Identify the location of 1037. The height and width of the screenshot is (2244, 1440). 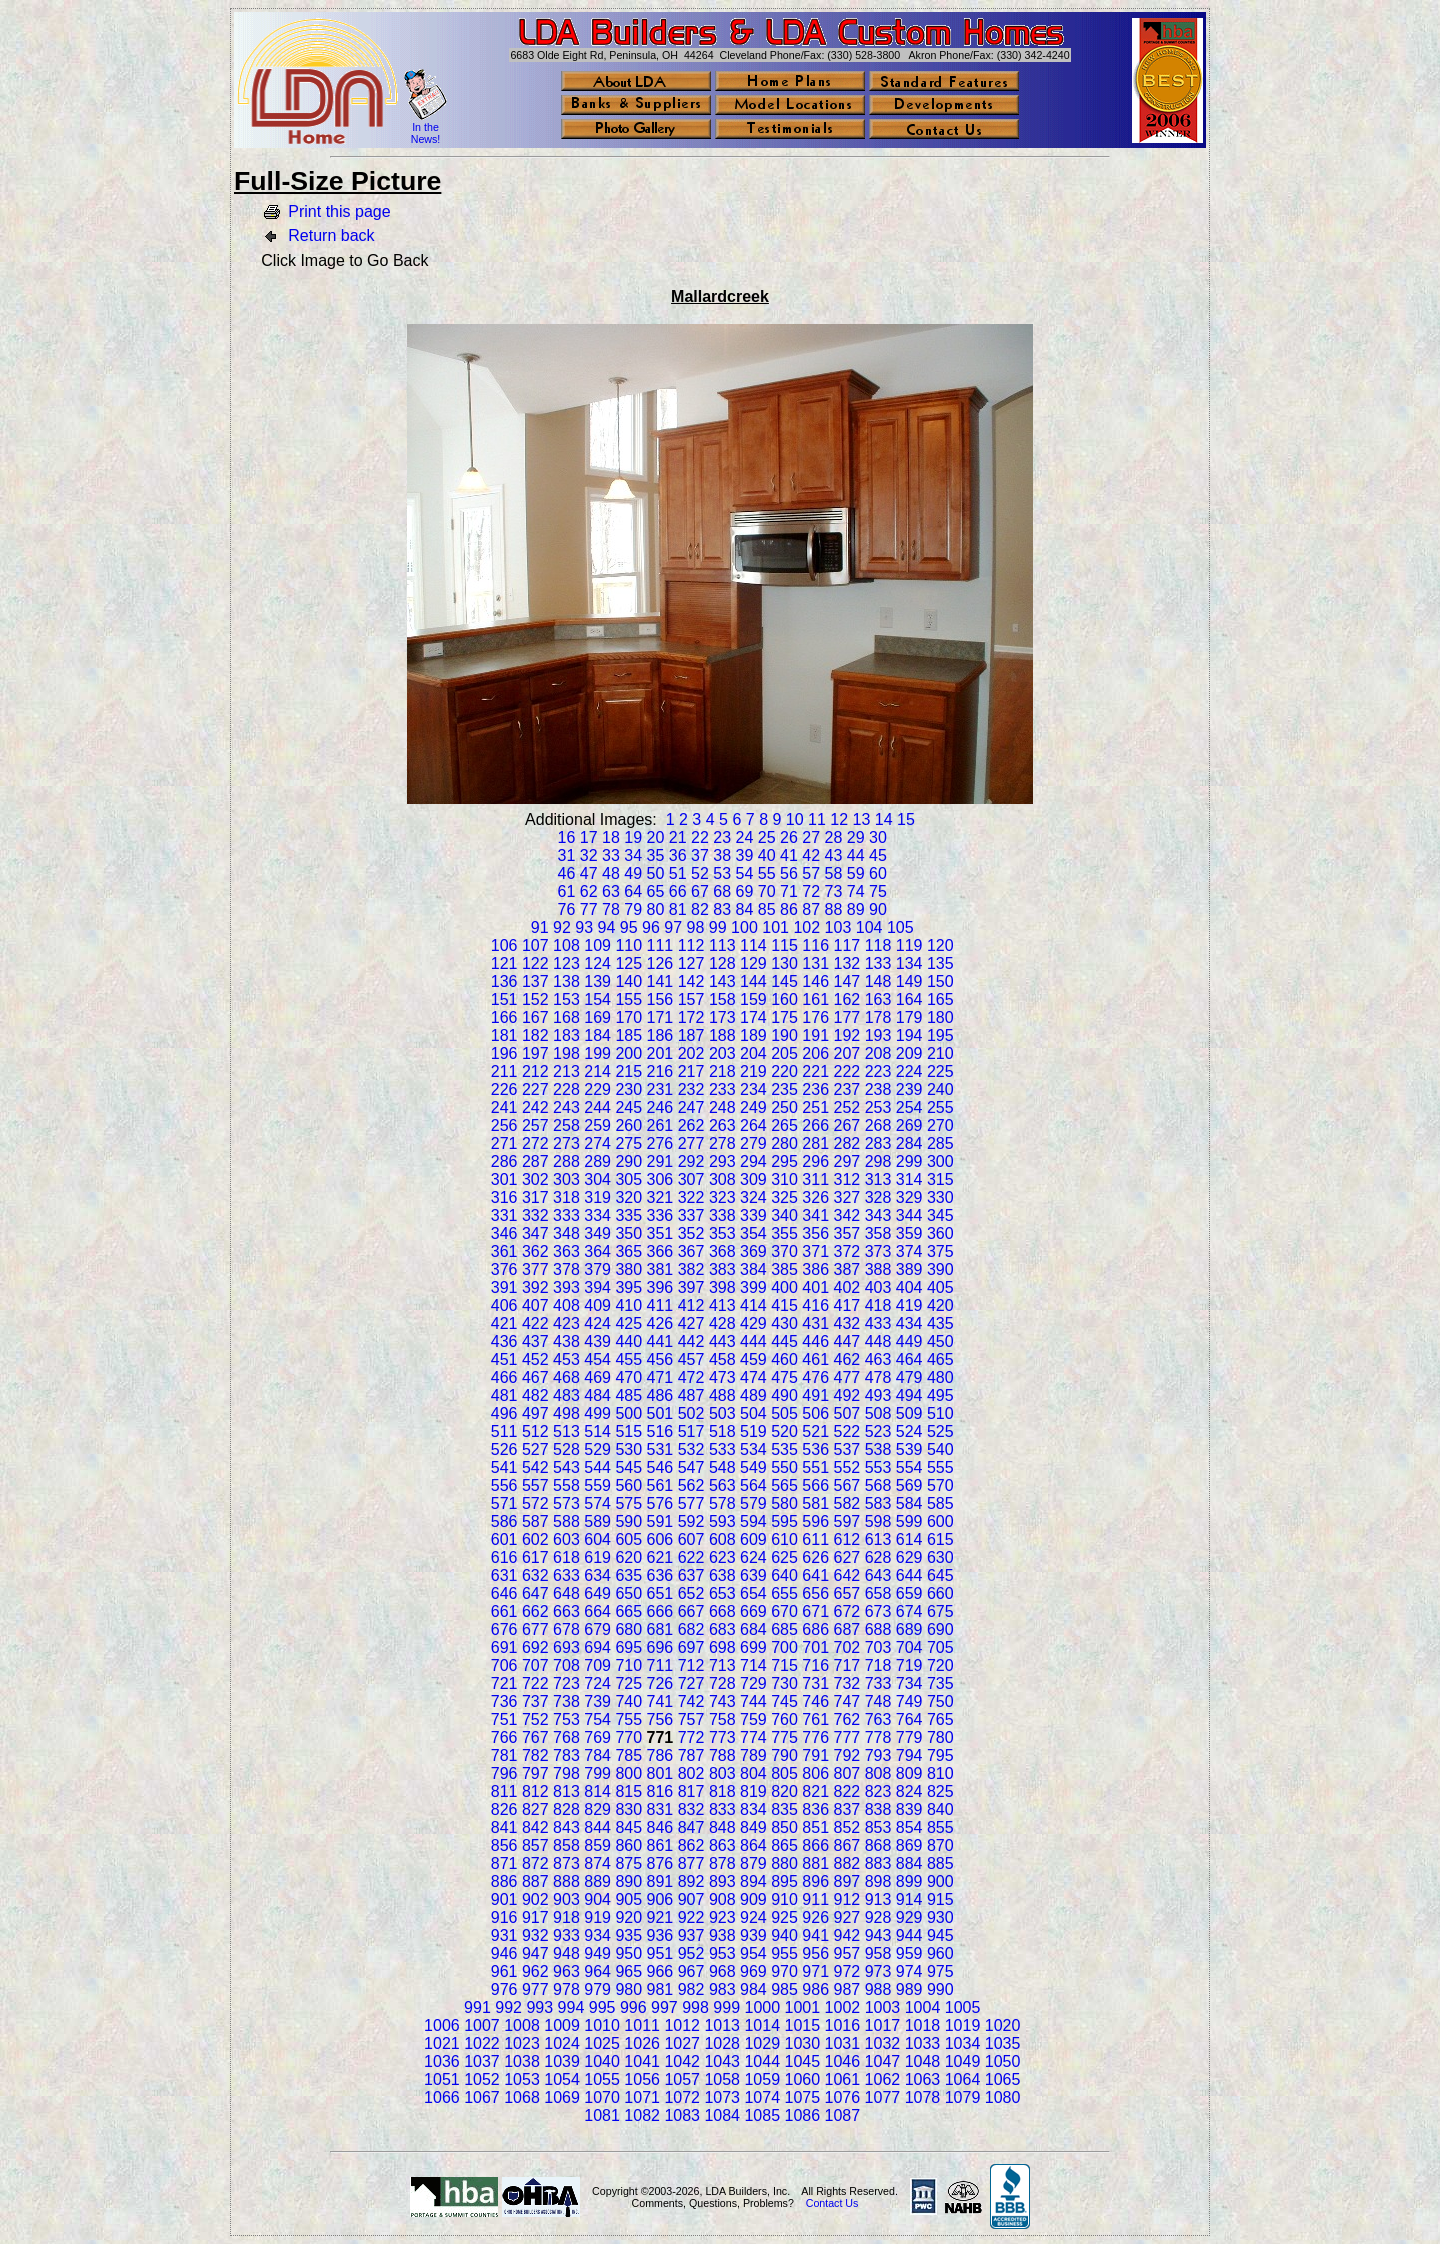
(482, 2061).